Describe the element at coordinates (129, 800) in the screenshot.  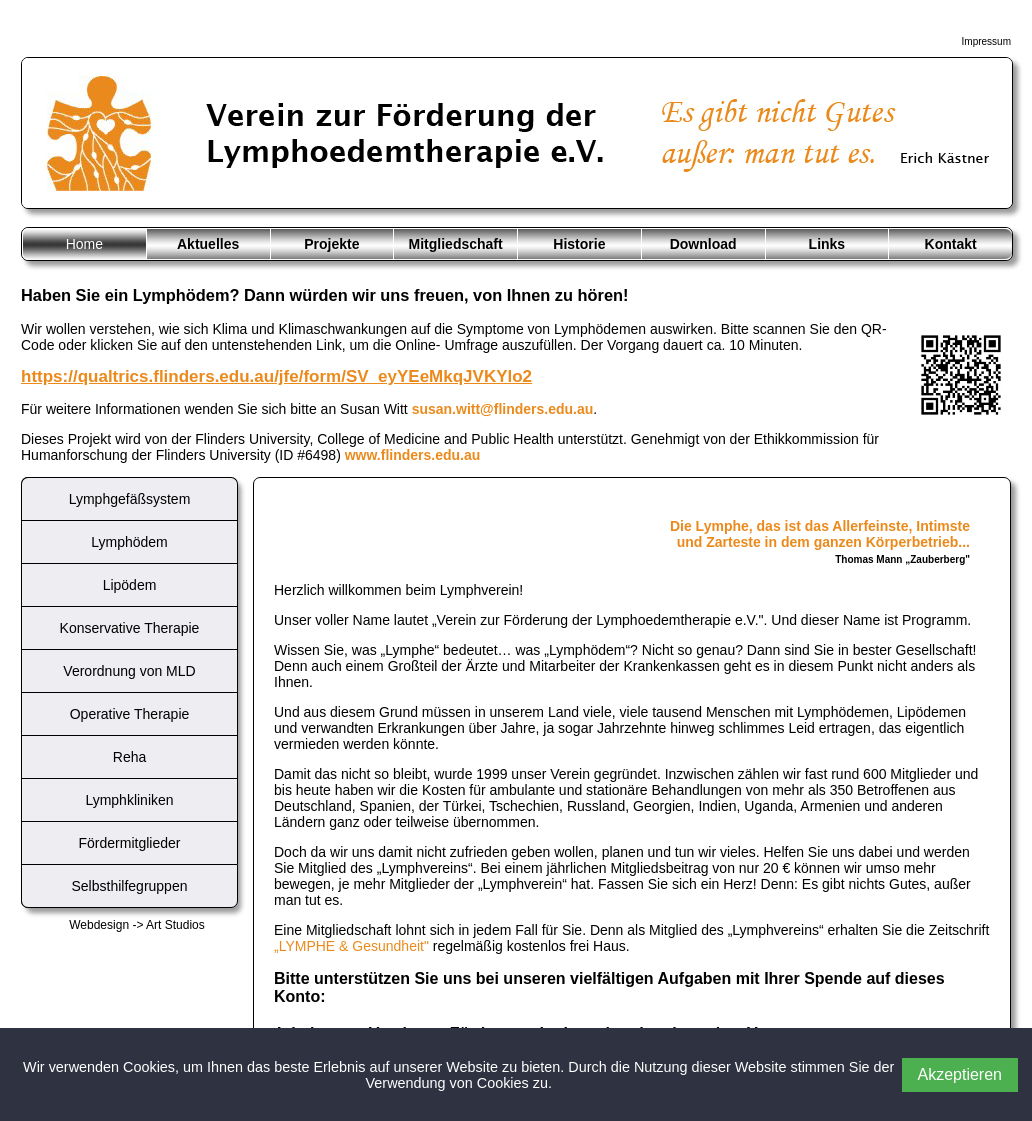
I see `Lymphkliniken` at that location.